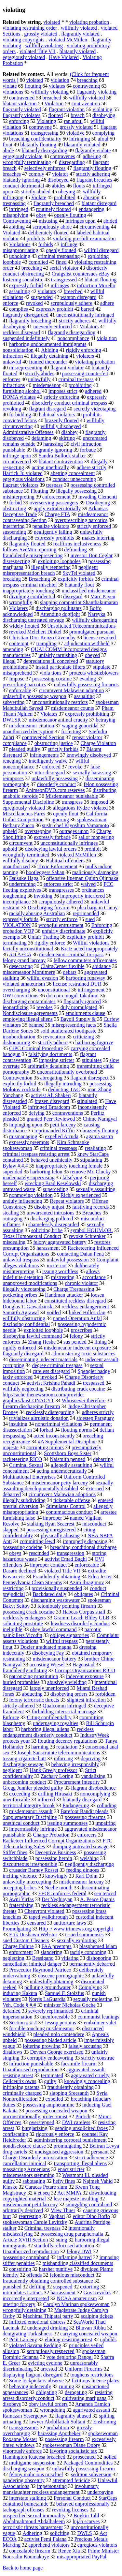  Describe the element at coordinates (83, 1353) in the screenshot. I see `administering toxic substances` at that location.